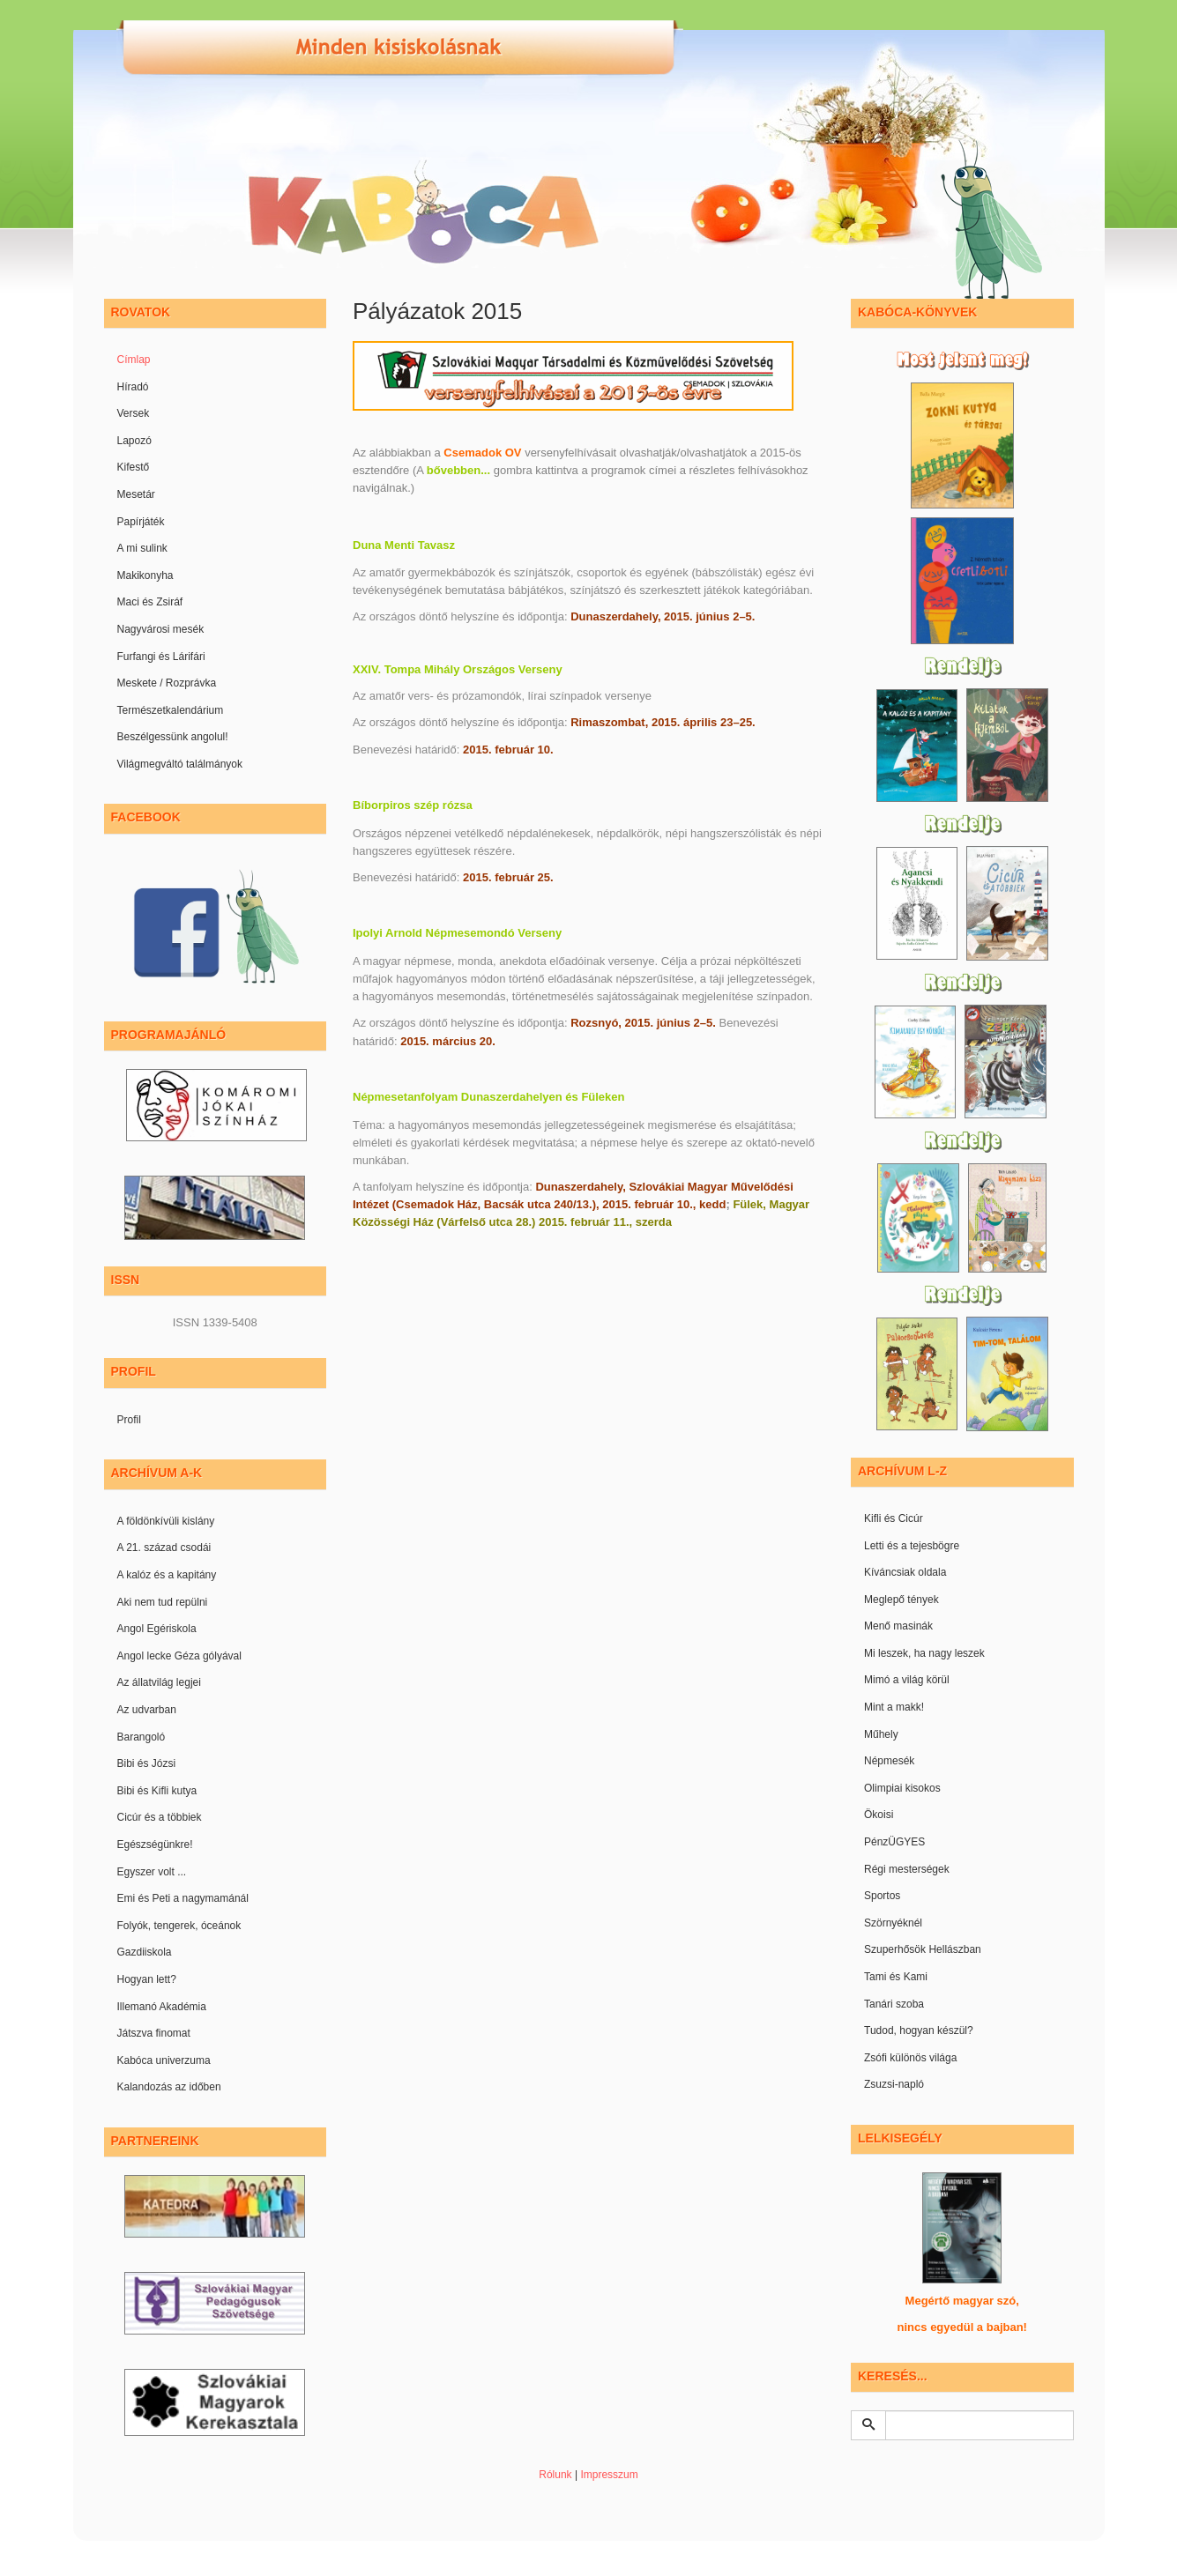  What do you see at coordinates (134, 440) in the screenshot?
I see `Lapozó` at bounding box center [134, 440].